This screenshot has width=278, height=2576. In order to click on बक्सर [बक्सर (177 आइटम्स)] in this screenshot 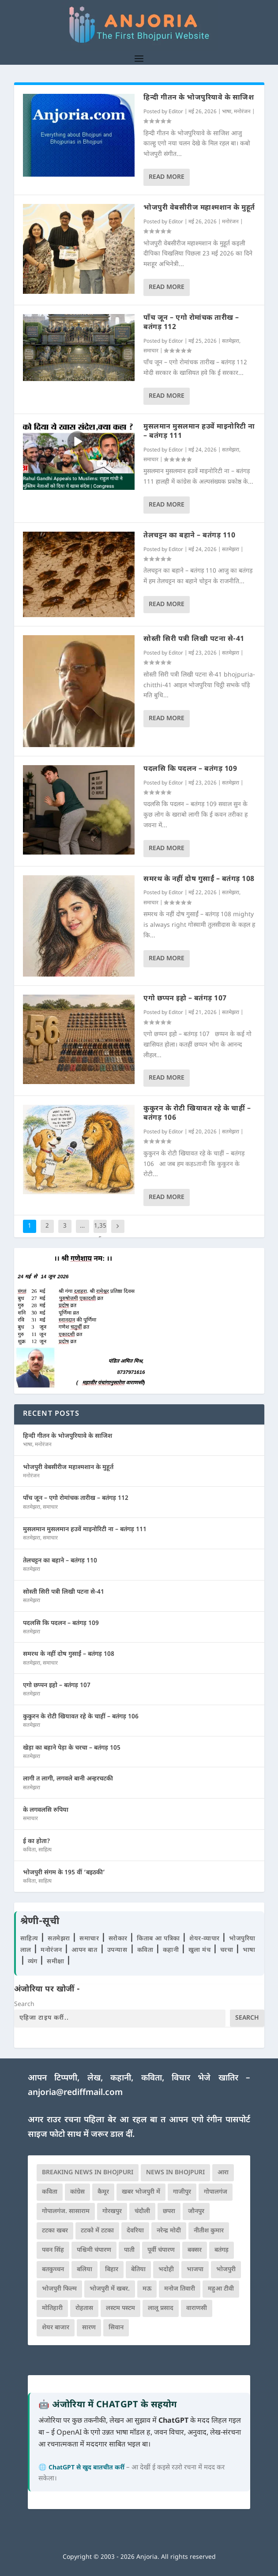, I will do `click(195, 2250)`.